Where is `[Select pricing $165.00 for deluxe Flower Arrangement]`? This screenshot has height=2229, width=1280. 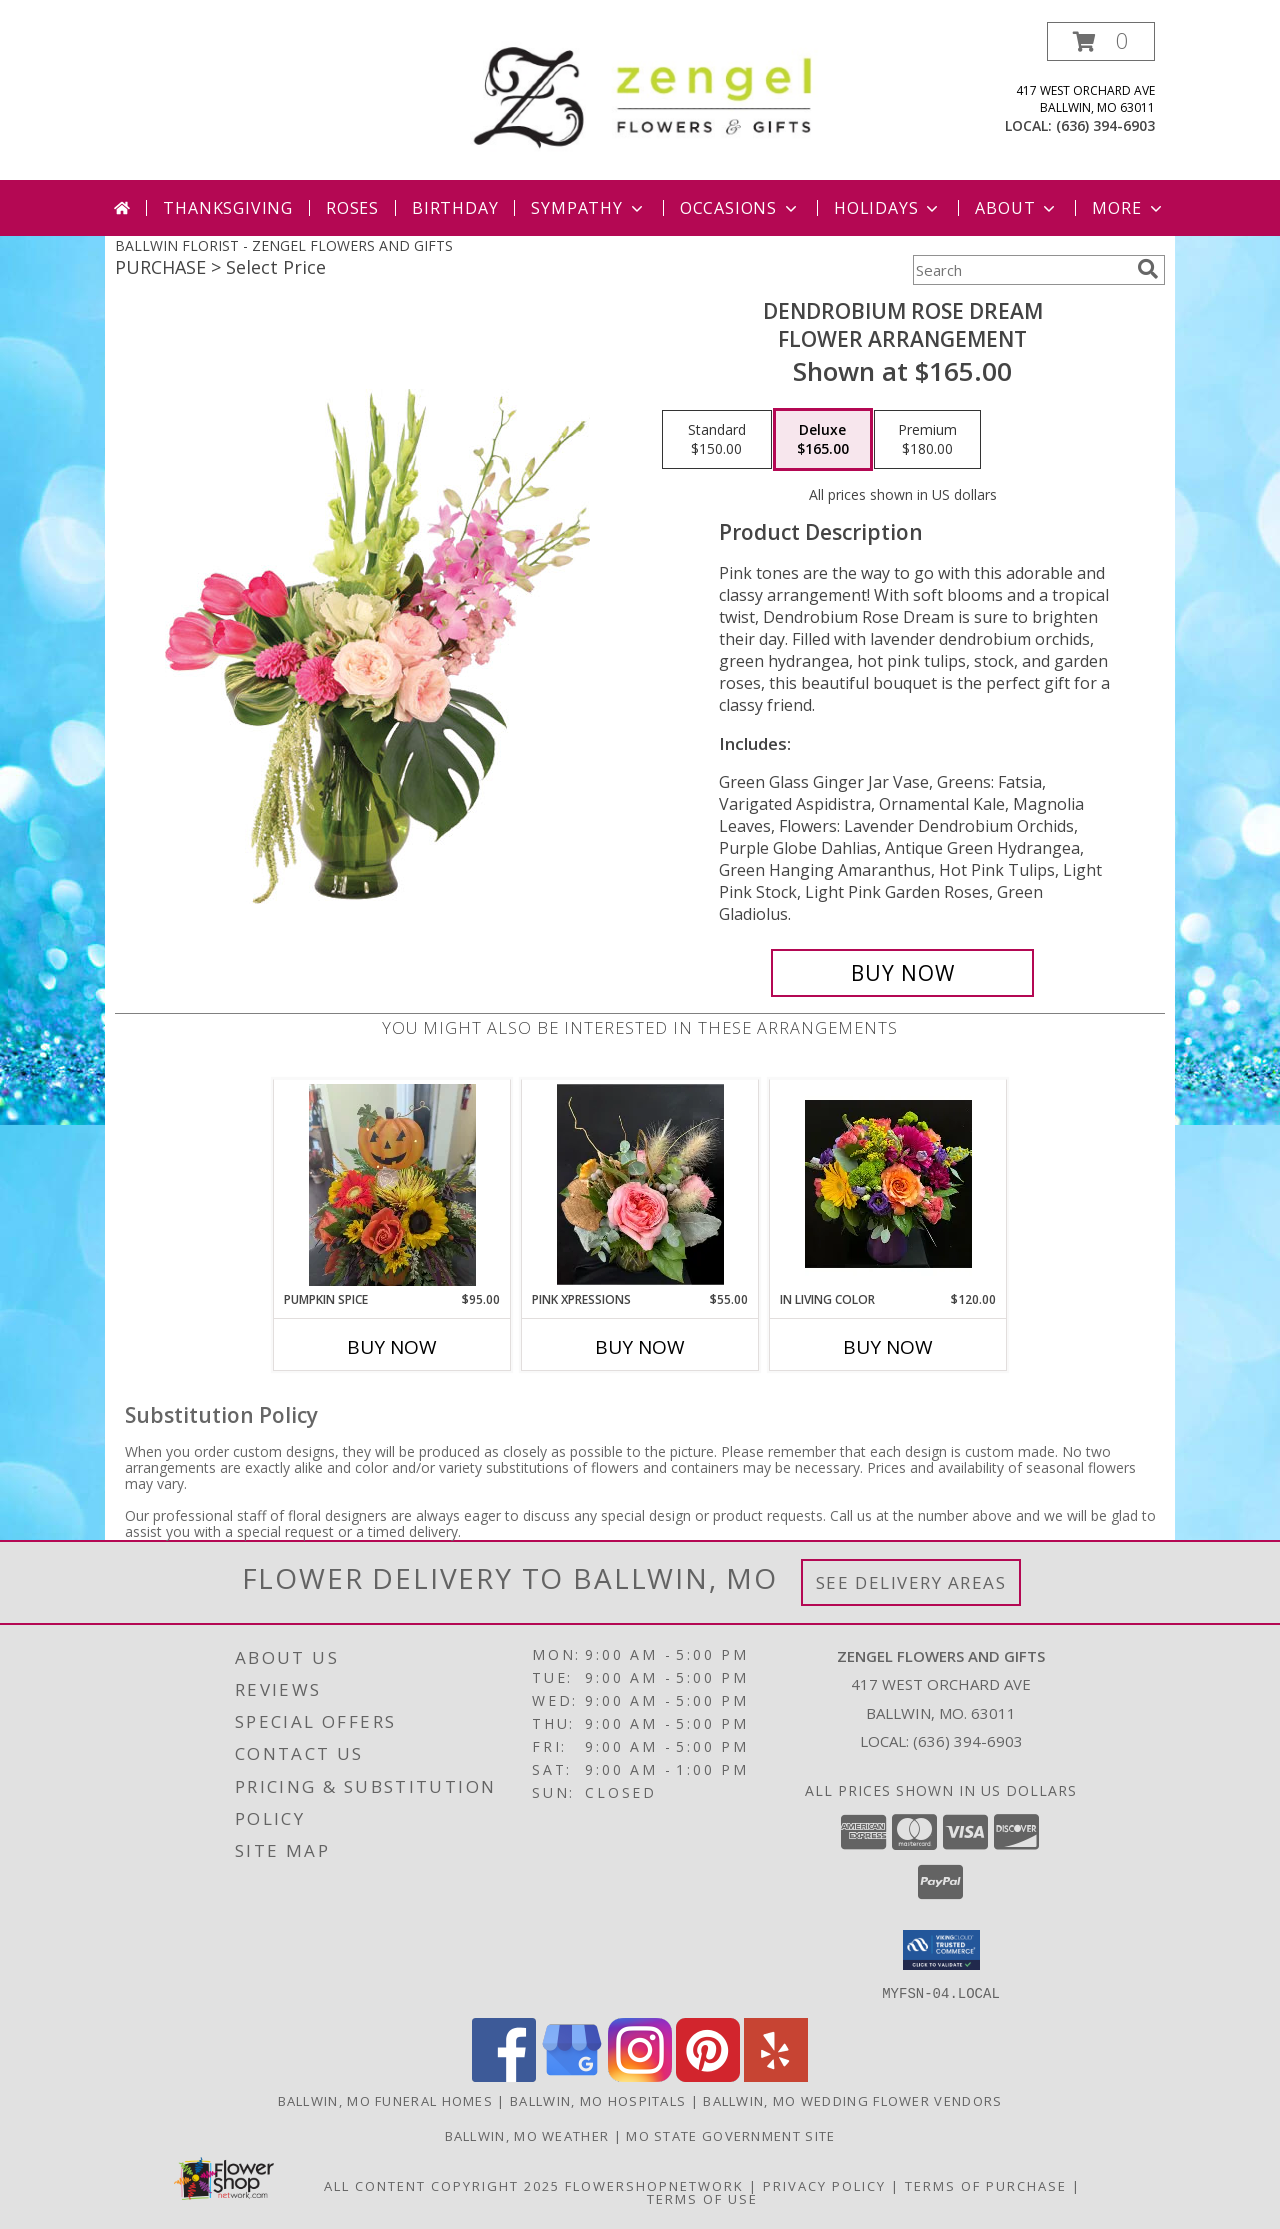 [Select pricing $165.00 for deluxe Flower Arrangement] is located at coordinates (823, 440).